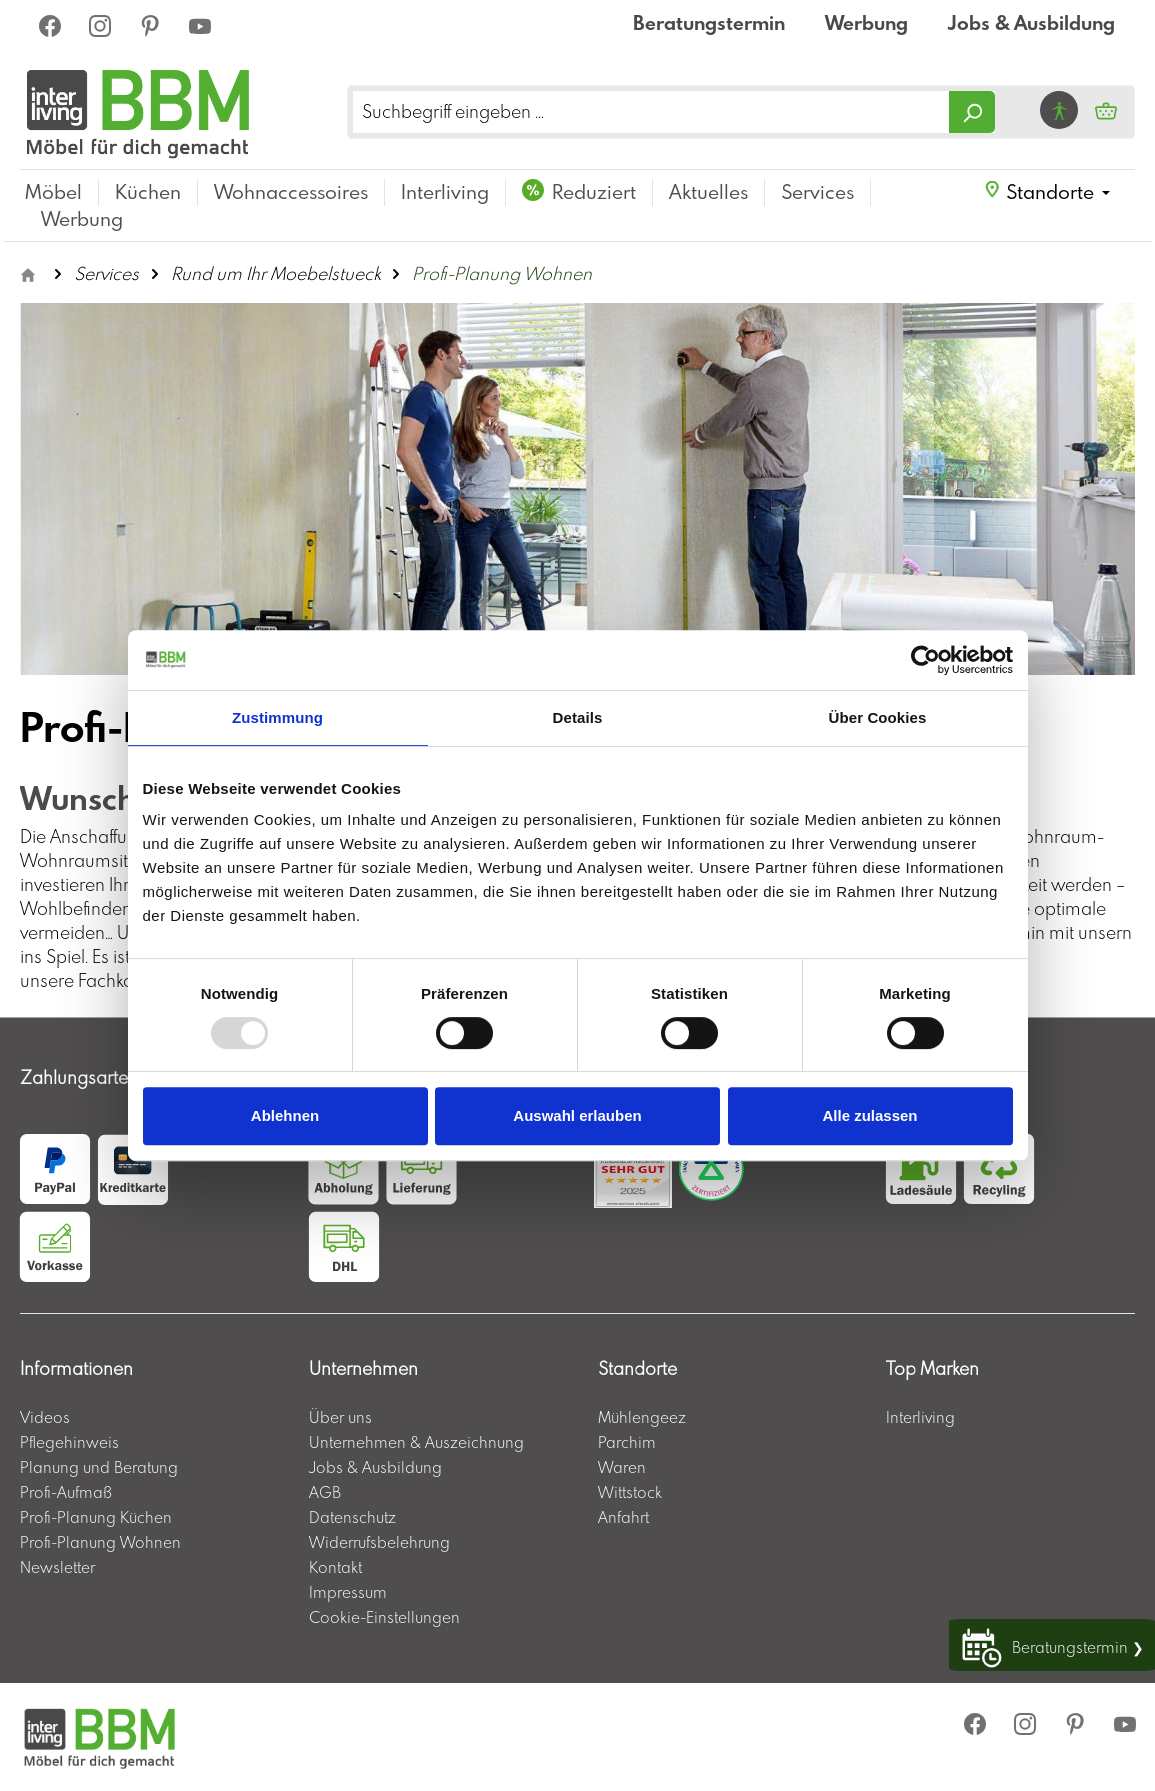 Image resolution: width=1155 pixels, height=1791 pixels. I want to click on Werbung, so click(866, 22).